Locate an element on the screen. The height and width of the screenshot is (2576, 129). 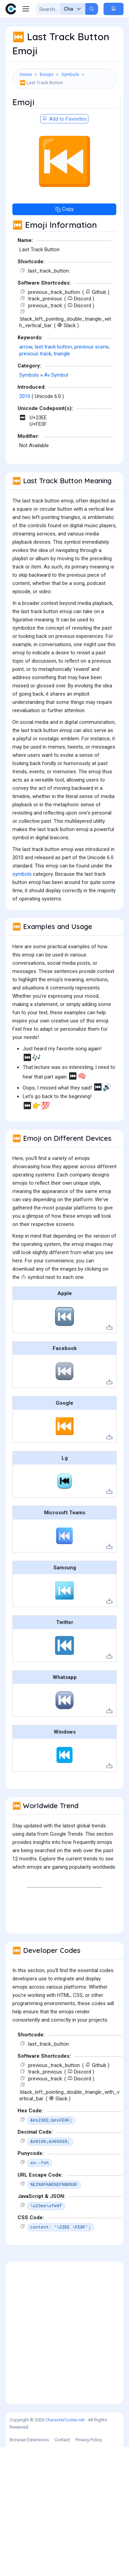
Av Symbol is located at coordinates (56, 375).